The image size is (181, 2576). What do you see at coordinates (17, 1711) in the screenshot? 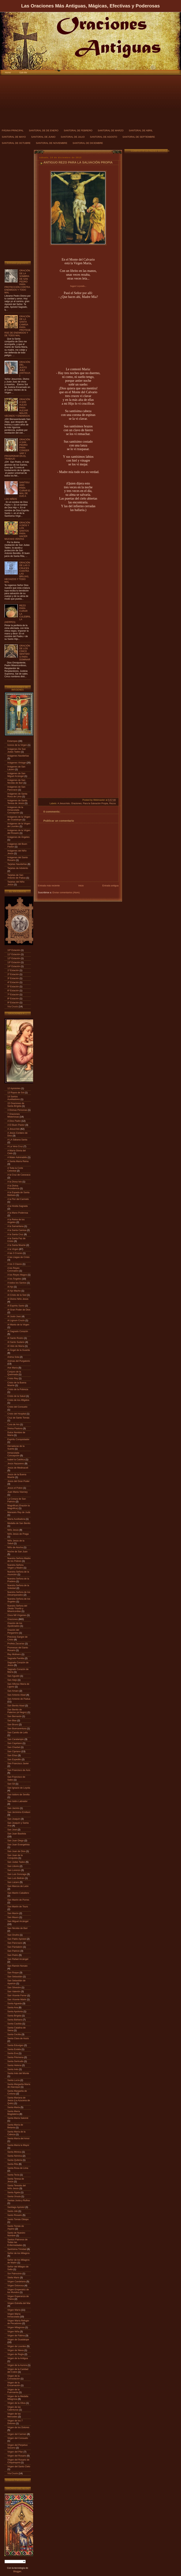
I see `San Benito de Palermo (el Negro)` at bounding box center [17, 1711].